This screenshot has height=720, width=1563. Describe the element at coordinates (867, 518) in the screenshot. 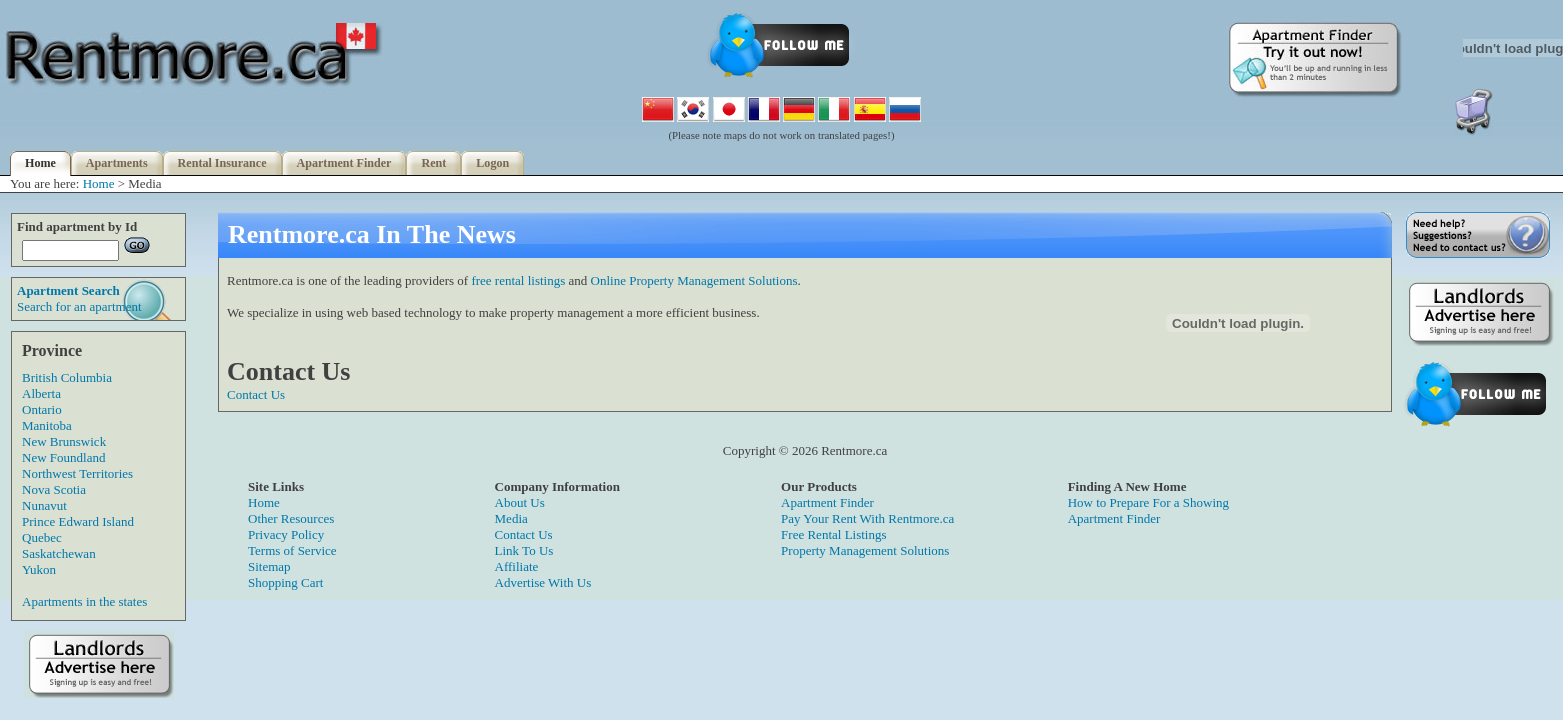

I see `Pay Your Rent With Rentmore.ca` at that location.